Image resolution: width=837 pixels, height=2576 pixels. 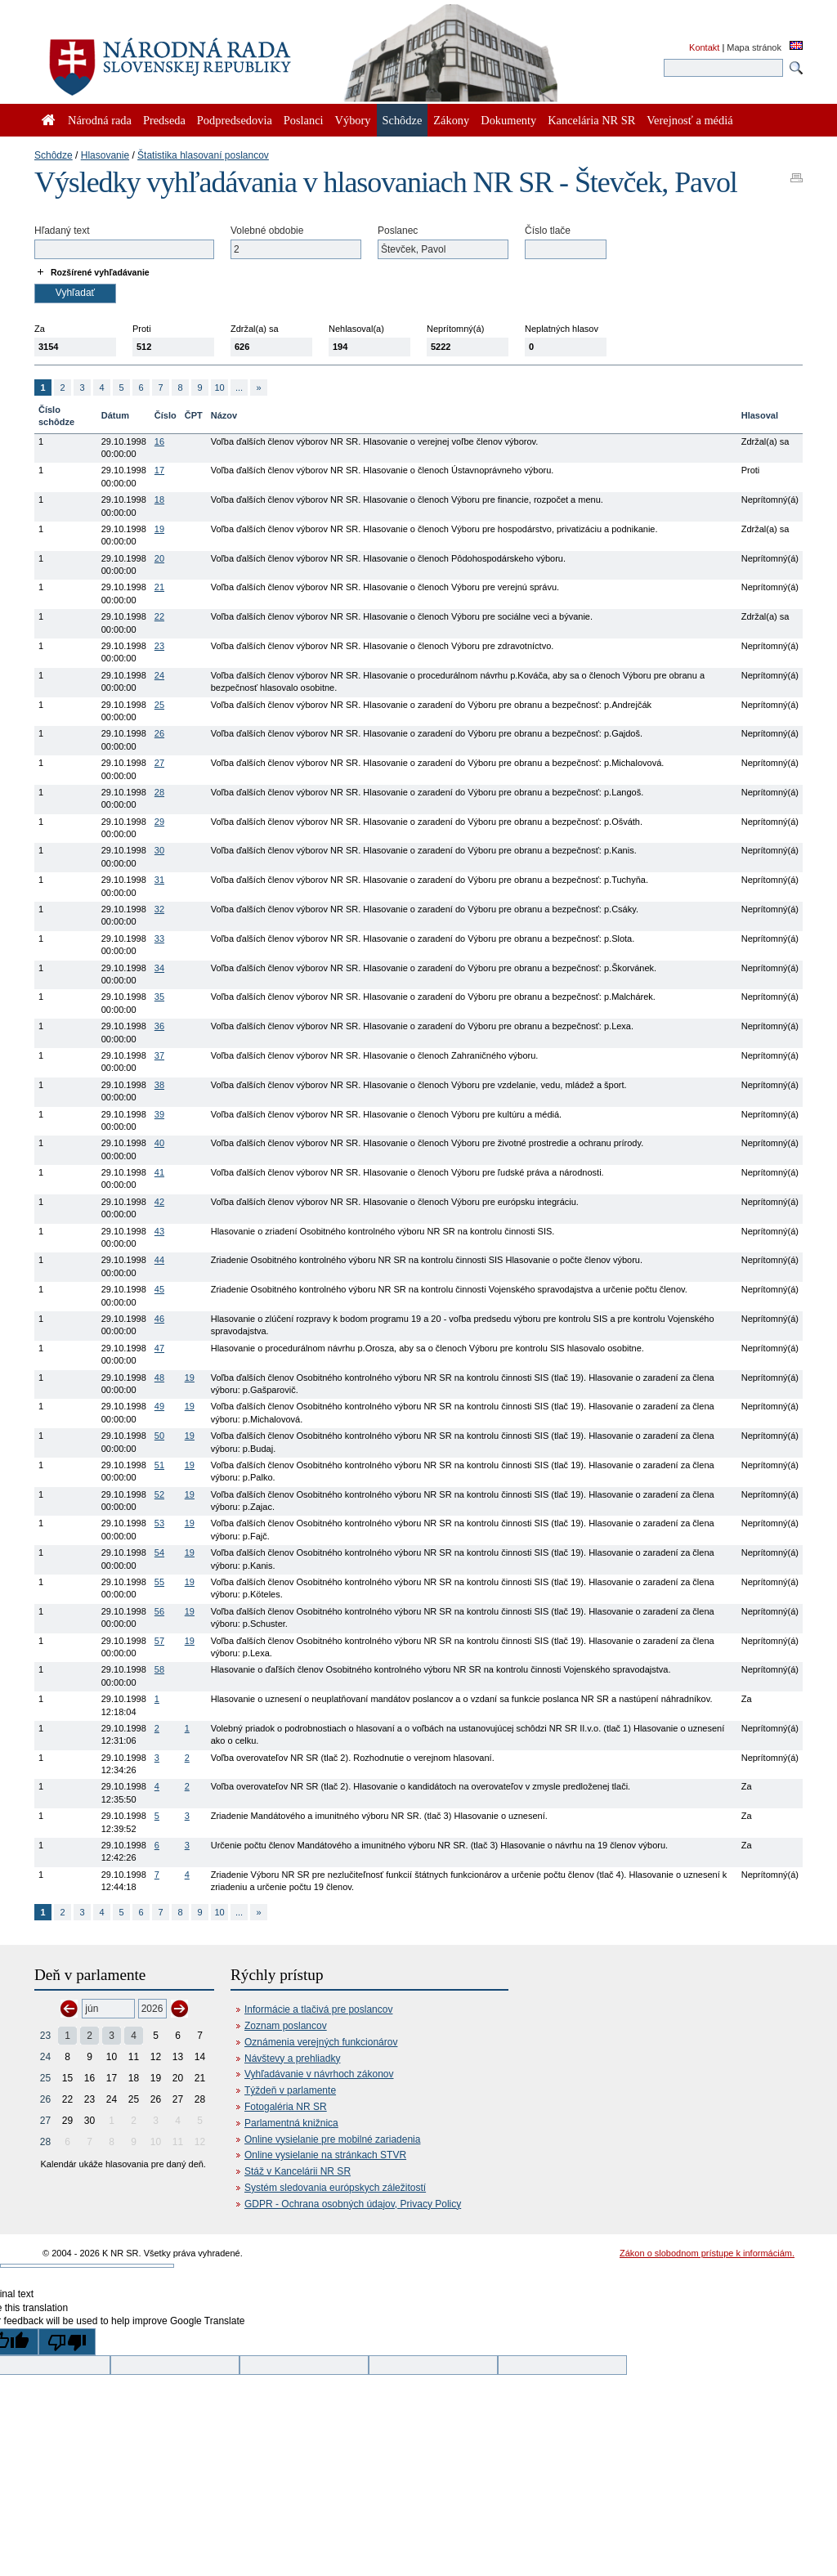 I want to click on 32, so click(x=159, y=909).